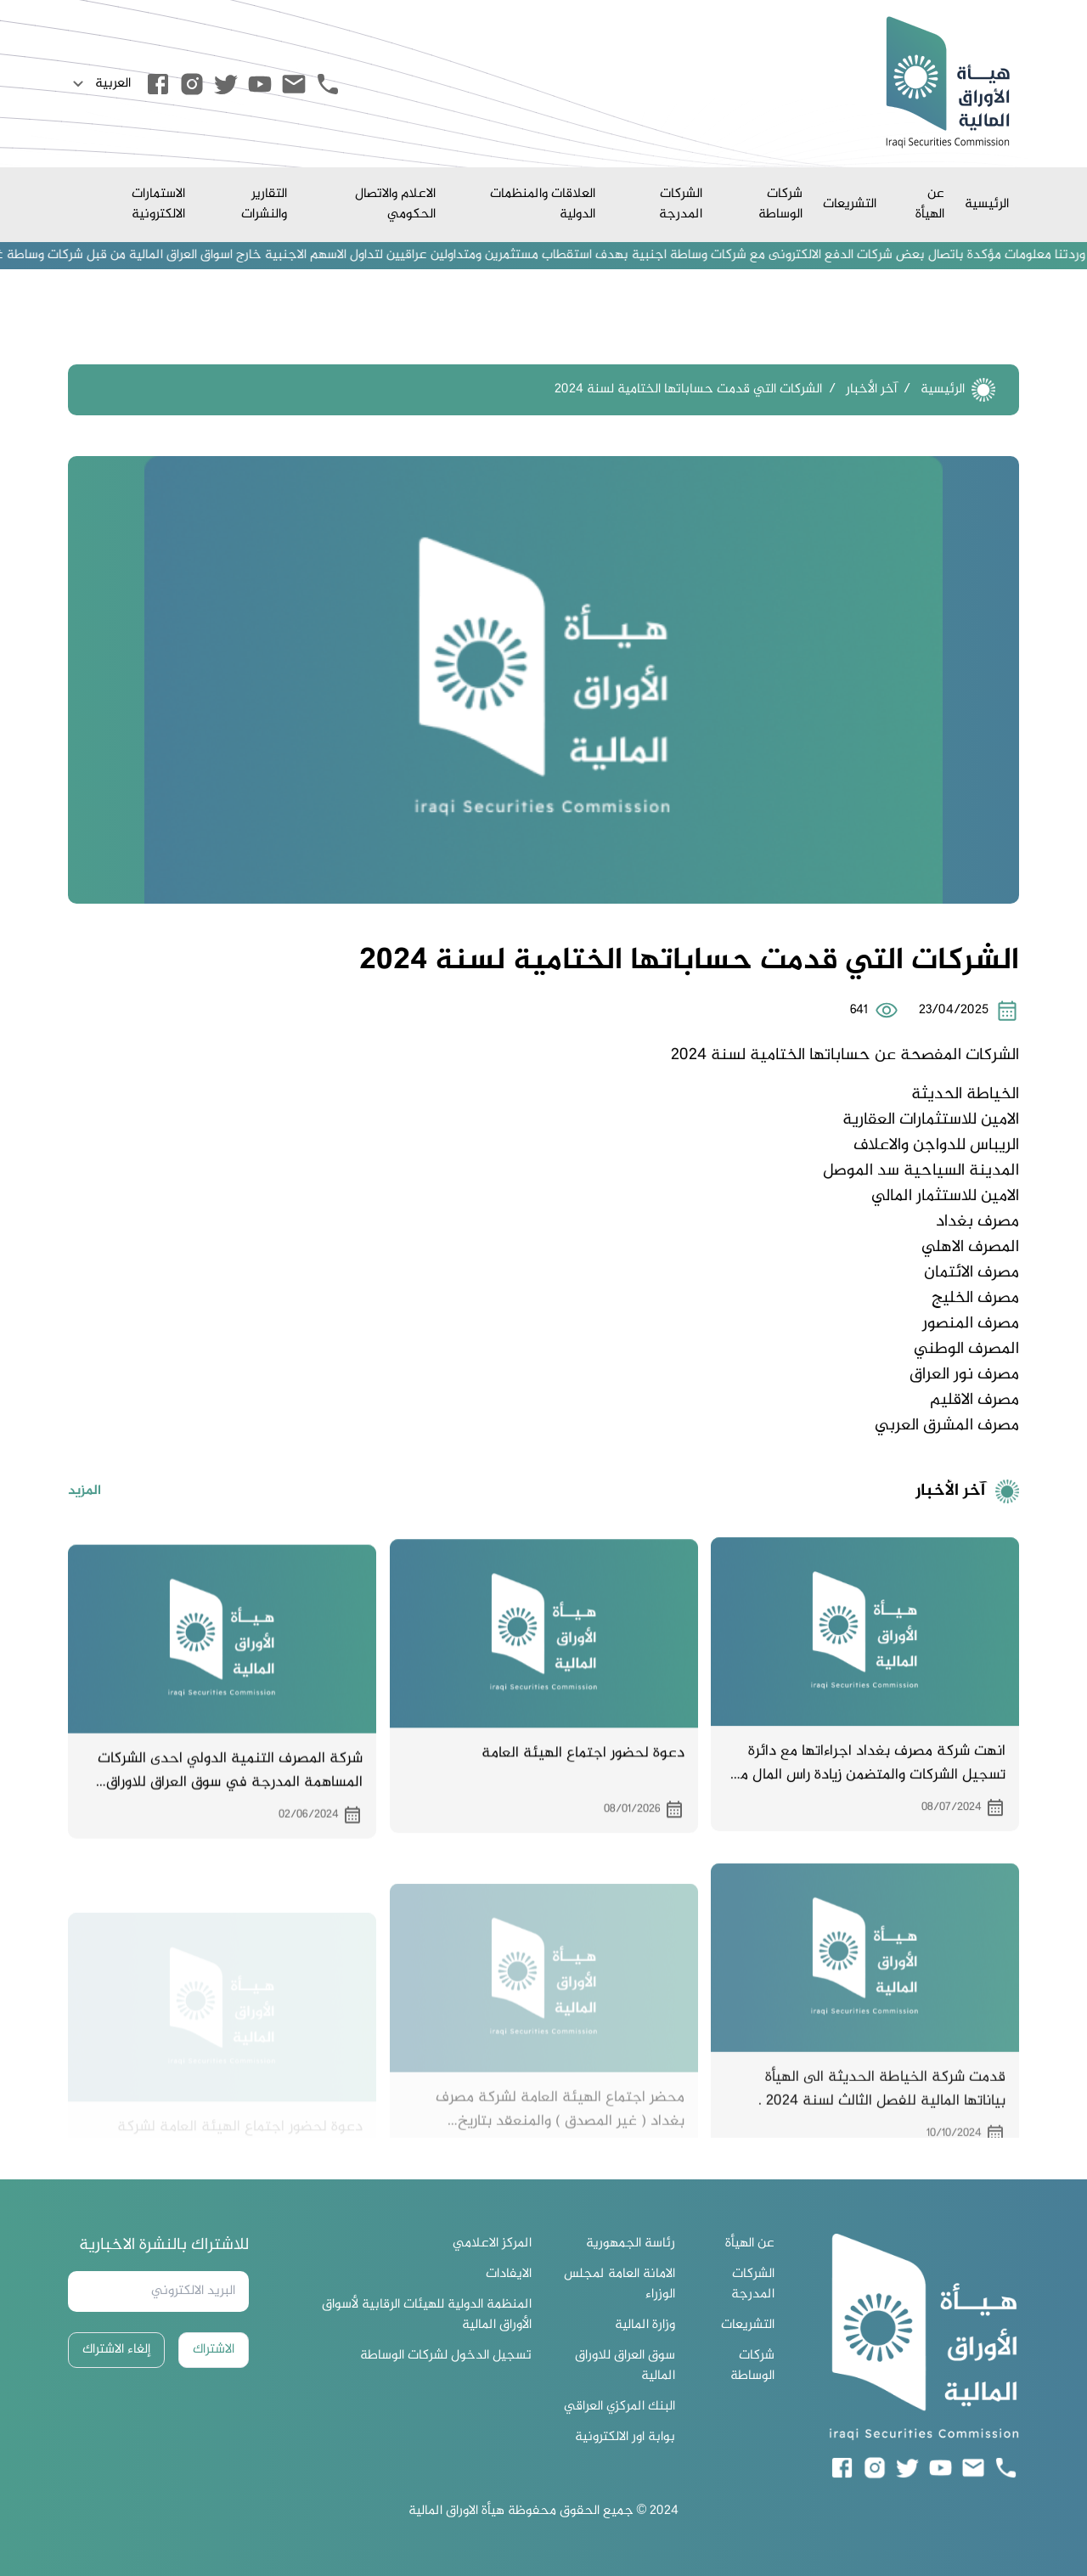 The height and width of the screenshot is (2576, 1087). I want to click on عن الهيأة, so click(929, 204).